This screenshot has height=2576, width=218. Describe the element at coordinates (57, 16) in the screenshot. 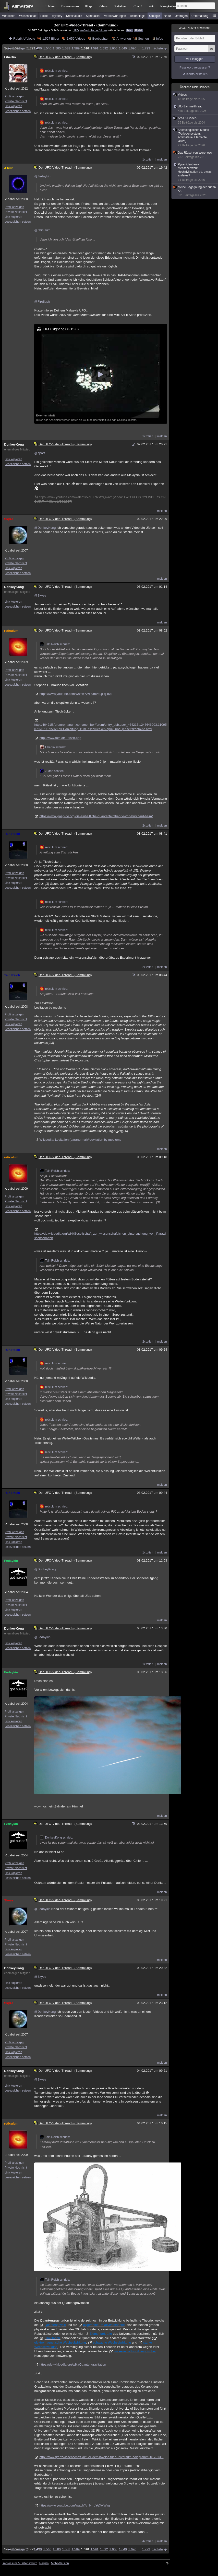

I see `Mystery` at that location.